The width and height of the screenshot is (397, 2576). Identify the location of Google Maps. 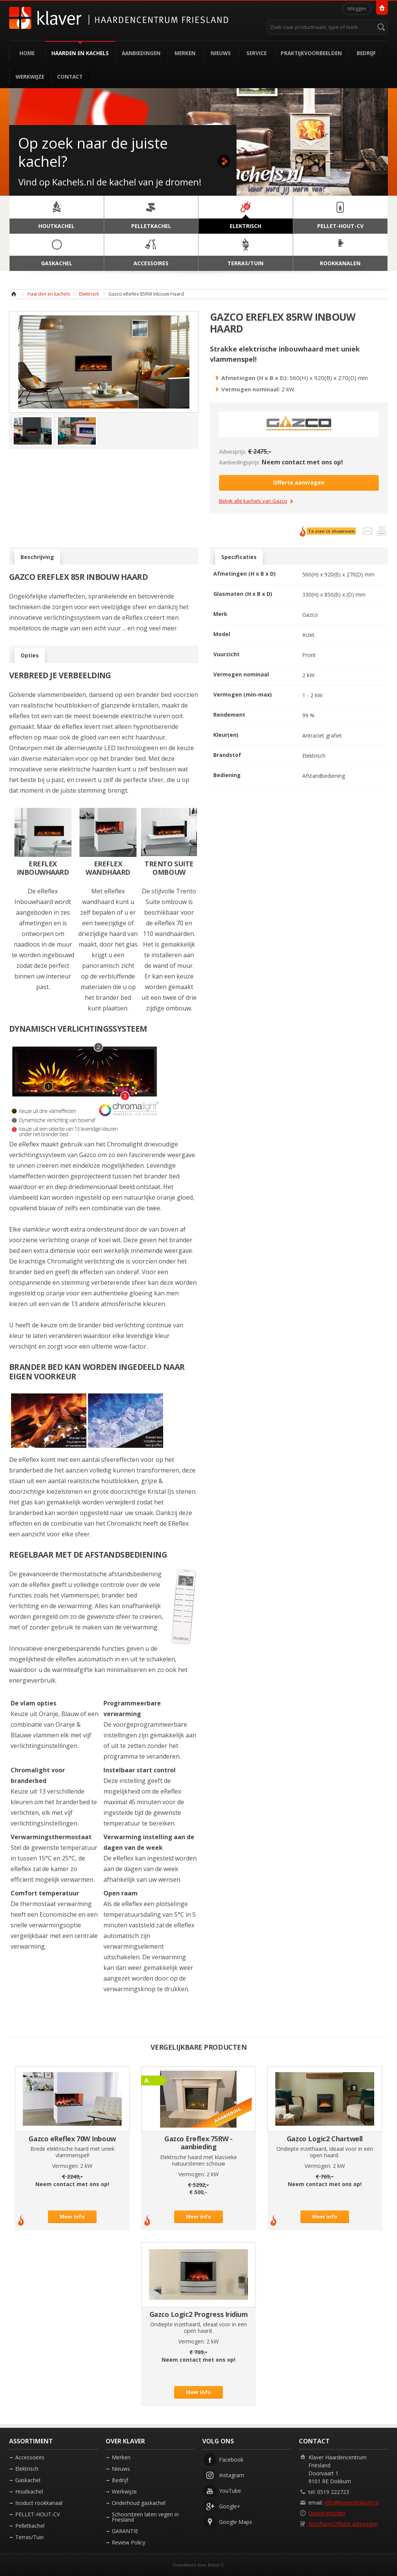
(235, 2521).